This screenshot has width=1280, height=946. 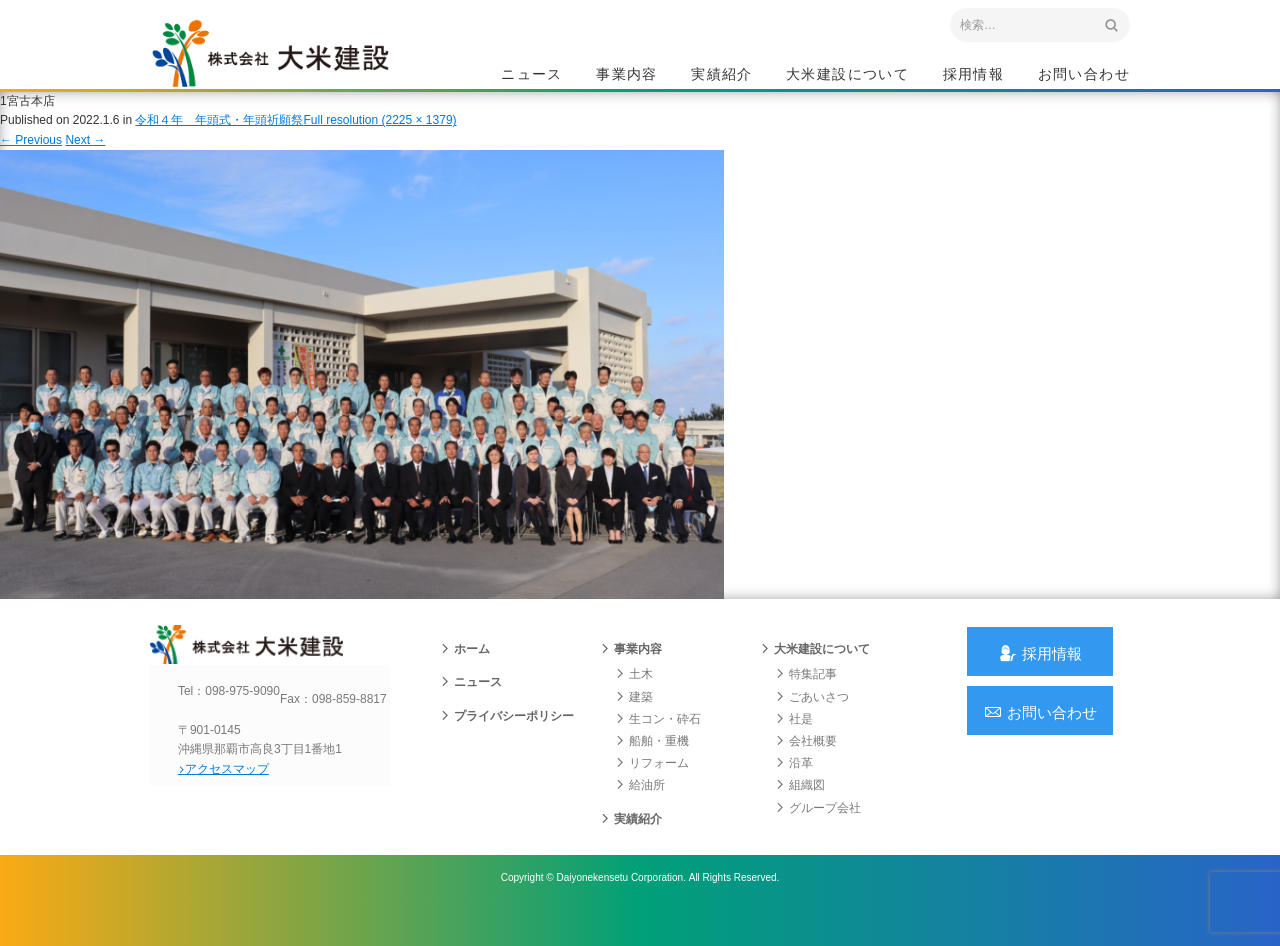 I want to click on 特集記事, so click(x=806, y=701).